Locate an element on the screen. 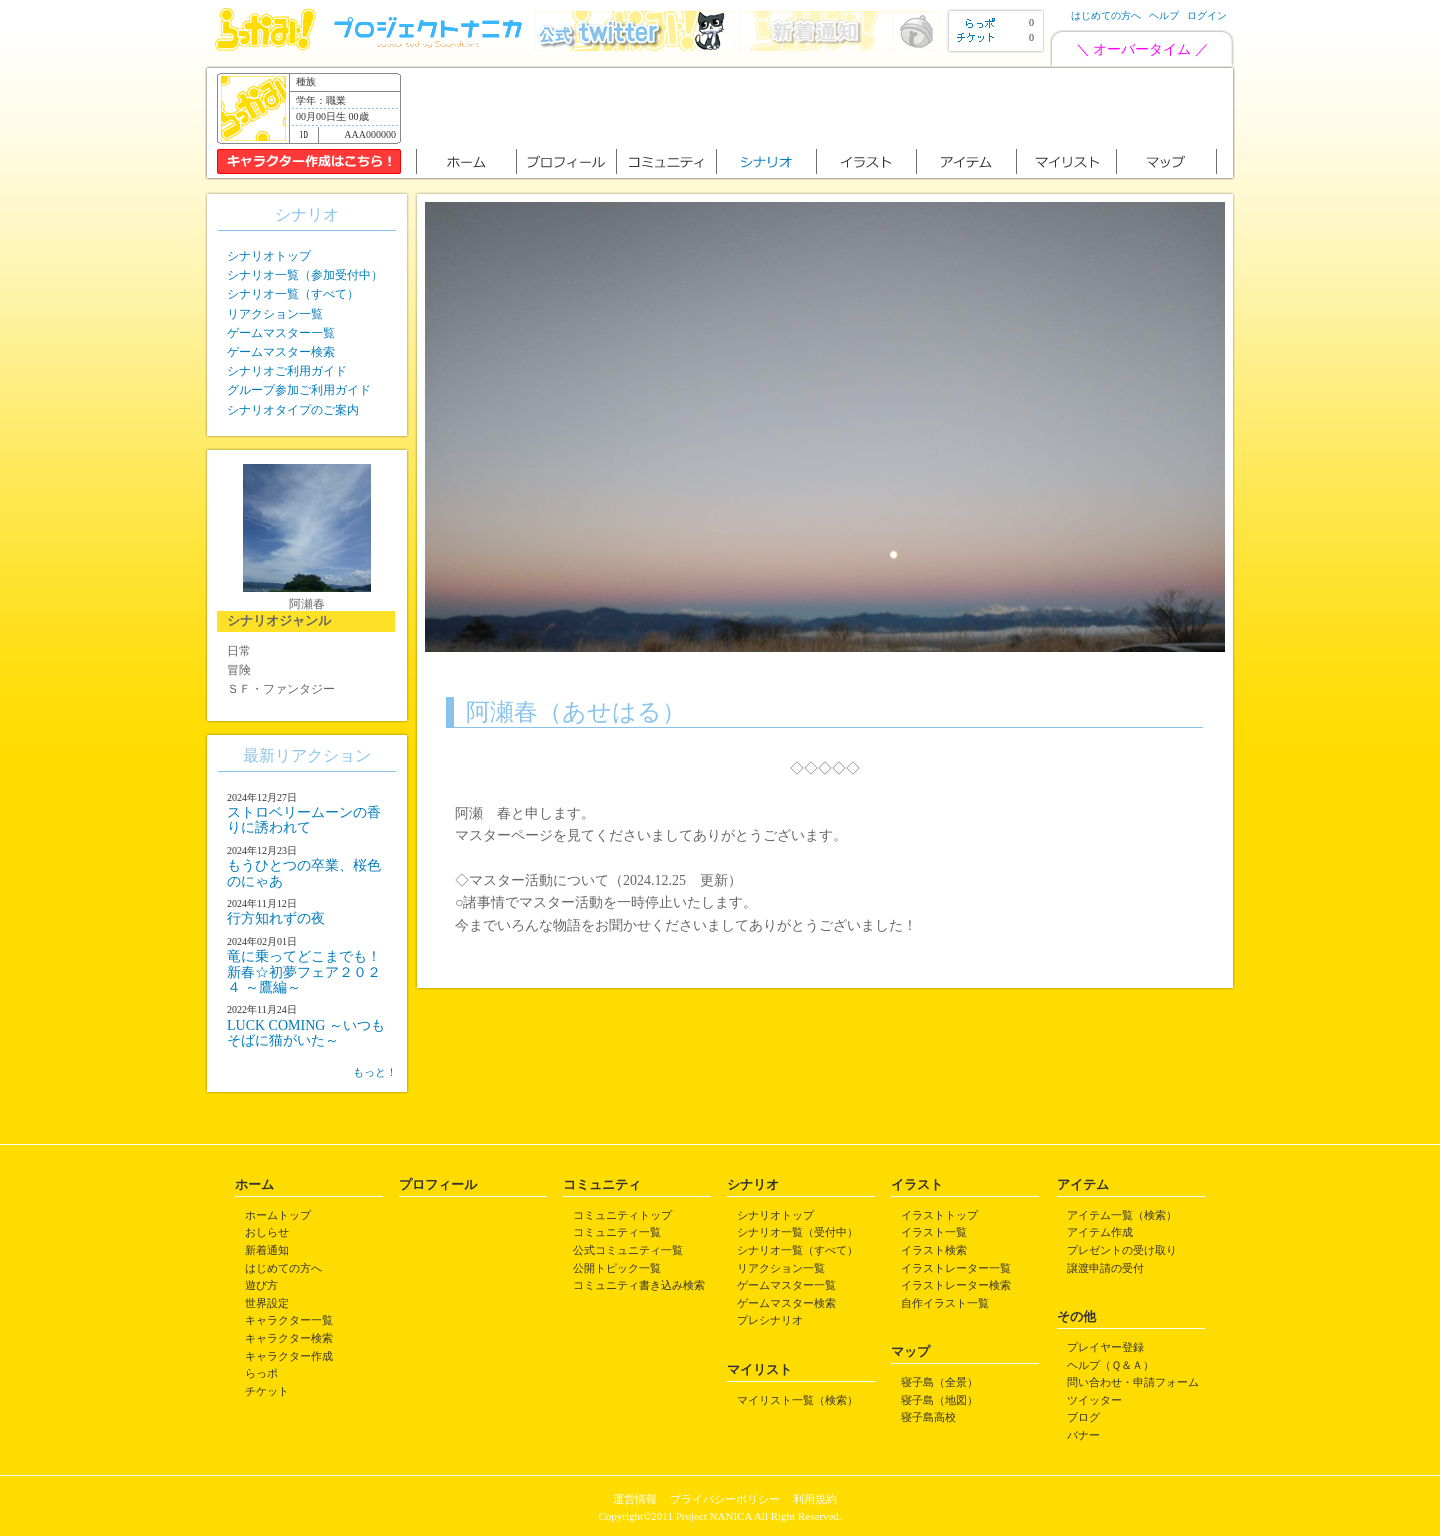 The height and width of the screenshot is (1536, 1440). マイリスト一覧（検索） is located at coordinates (797, 1400).